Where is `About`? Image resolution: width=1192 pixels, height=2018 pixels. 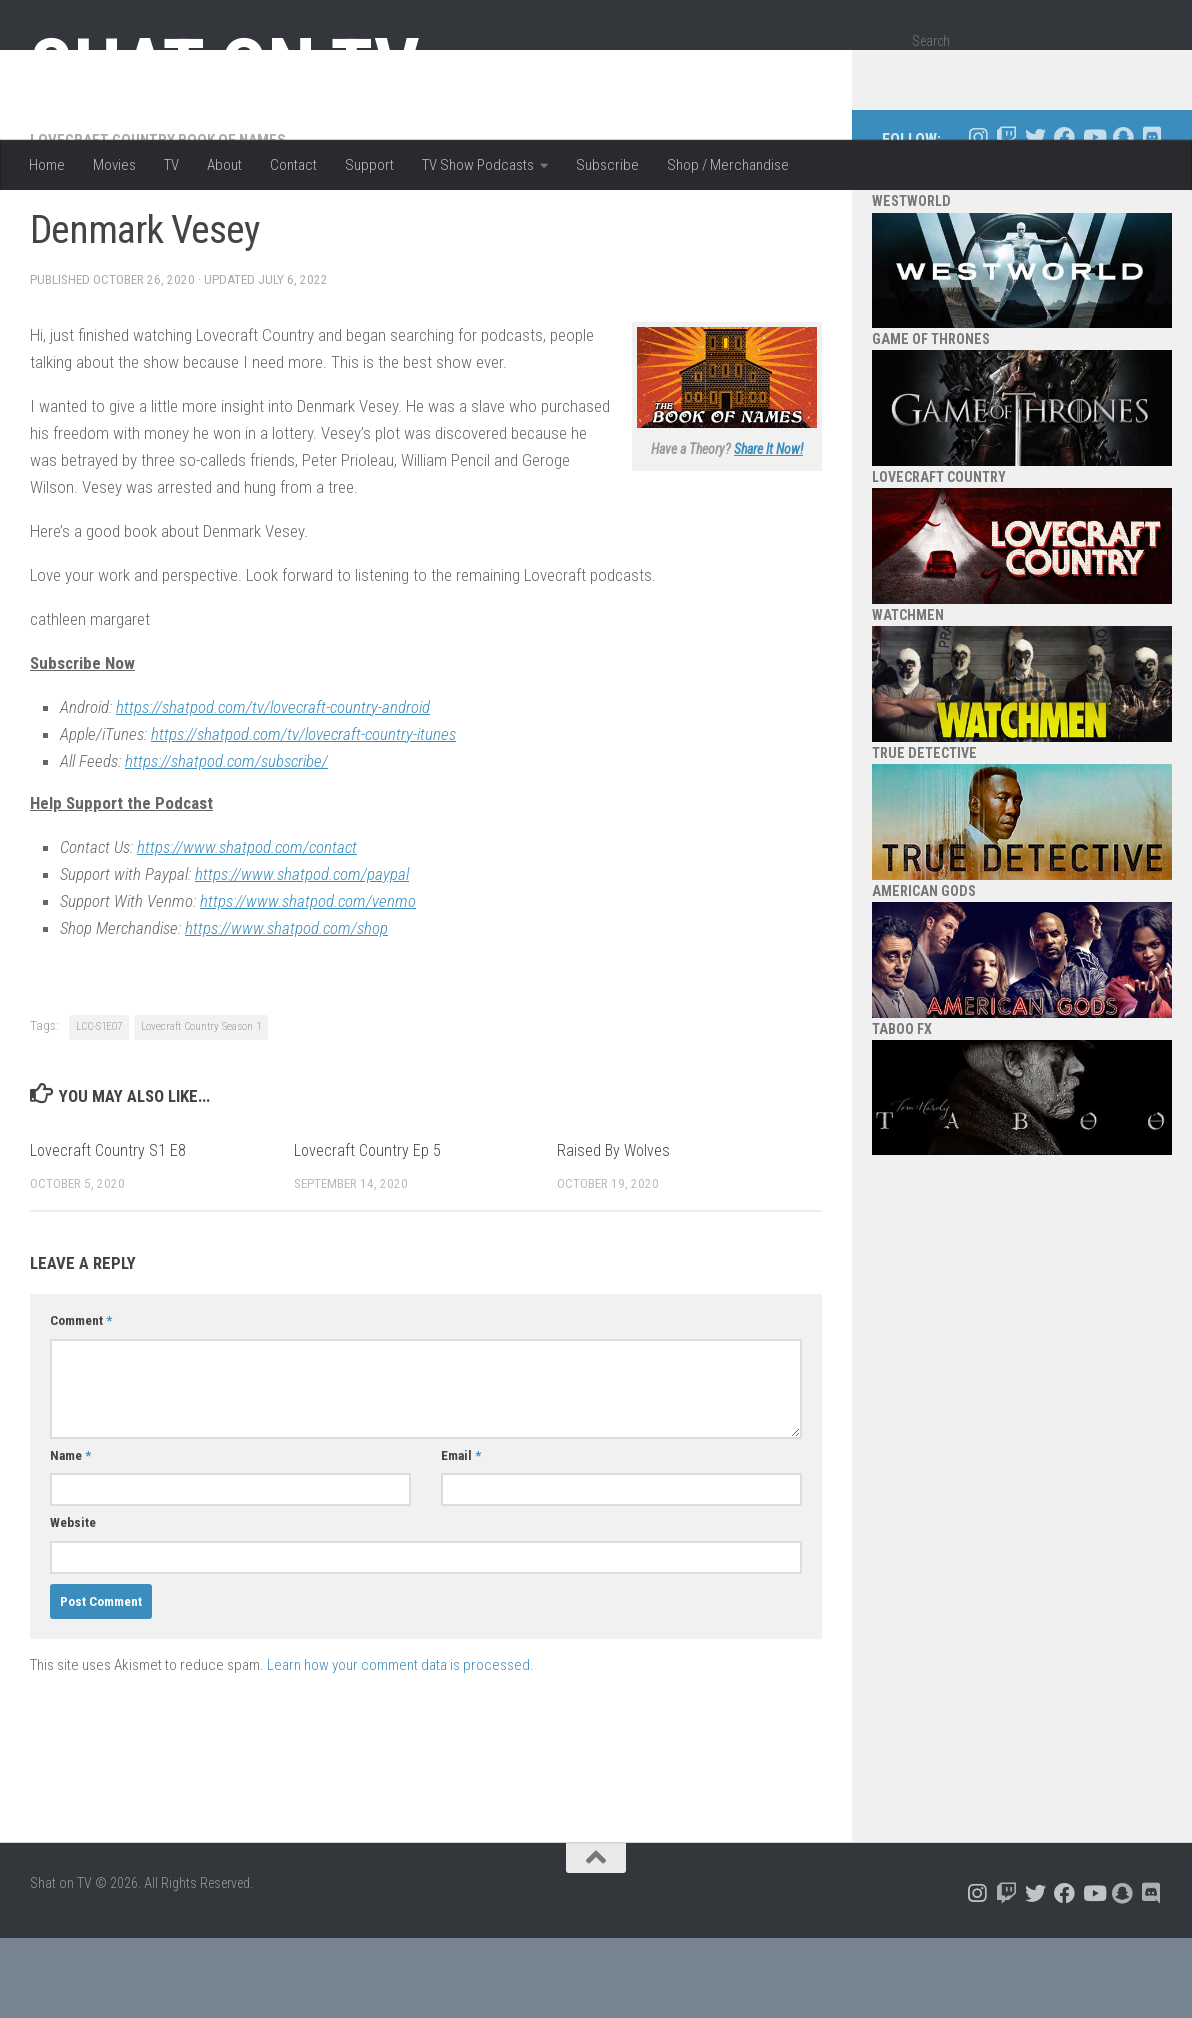 About is located at coordinates (224, 165).